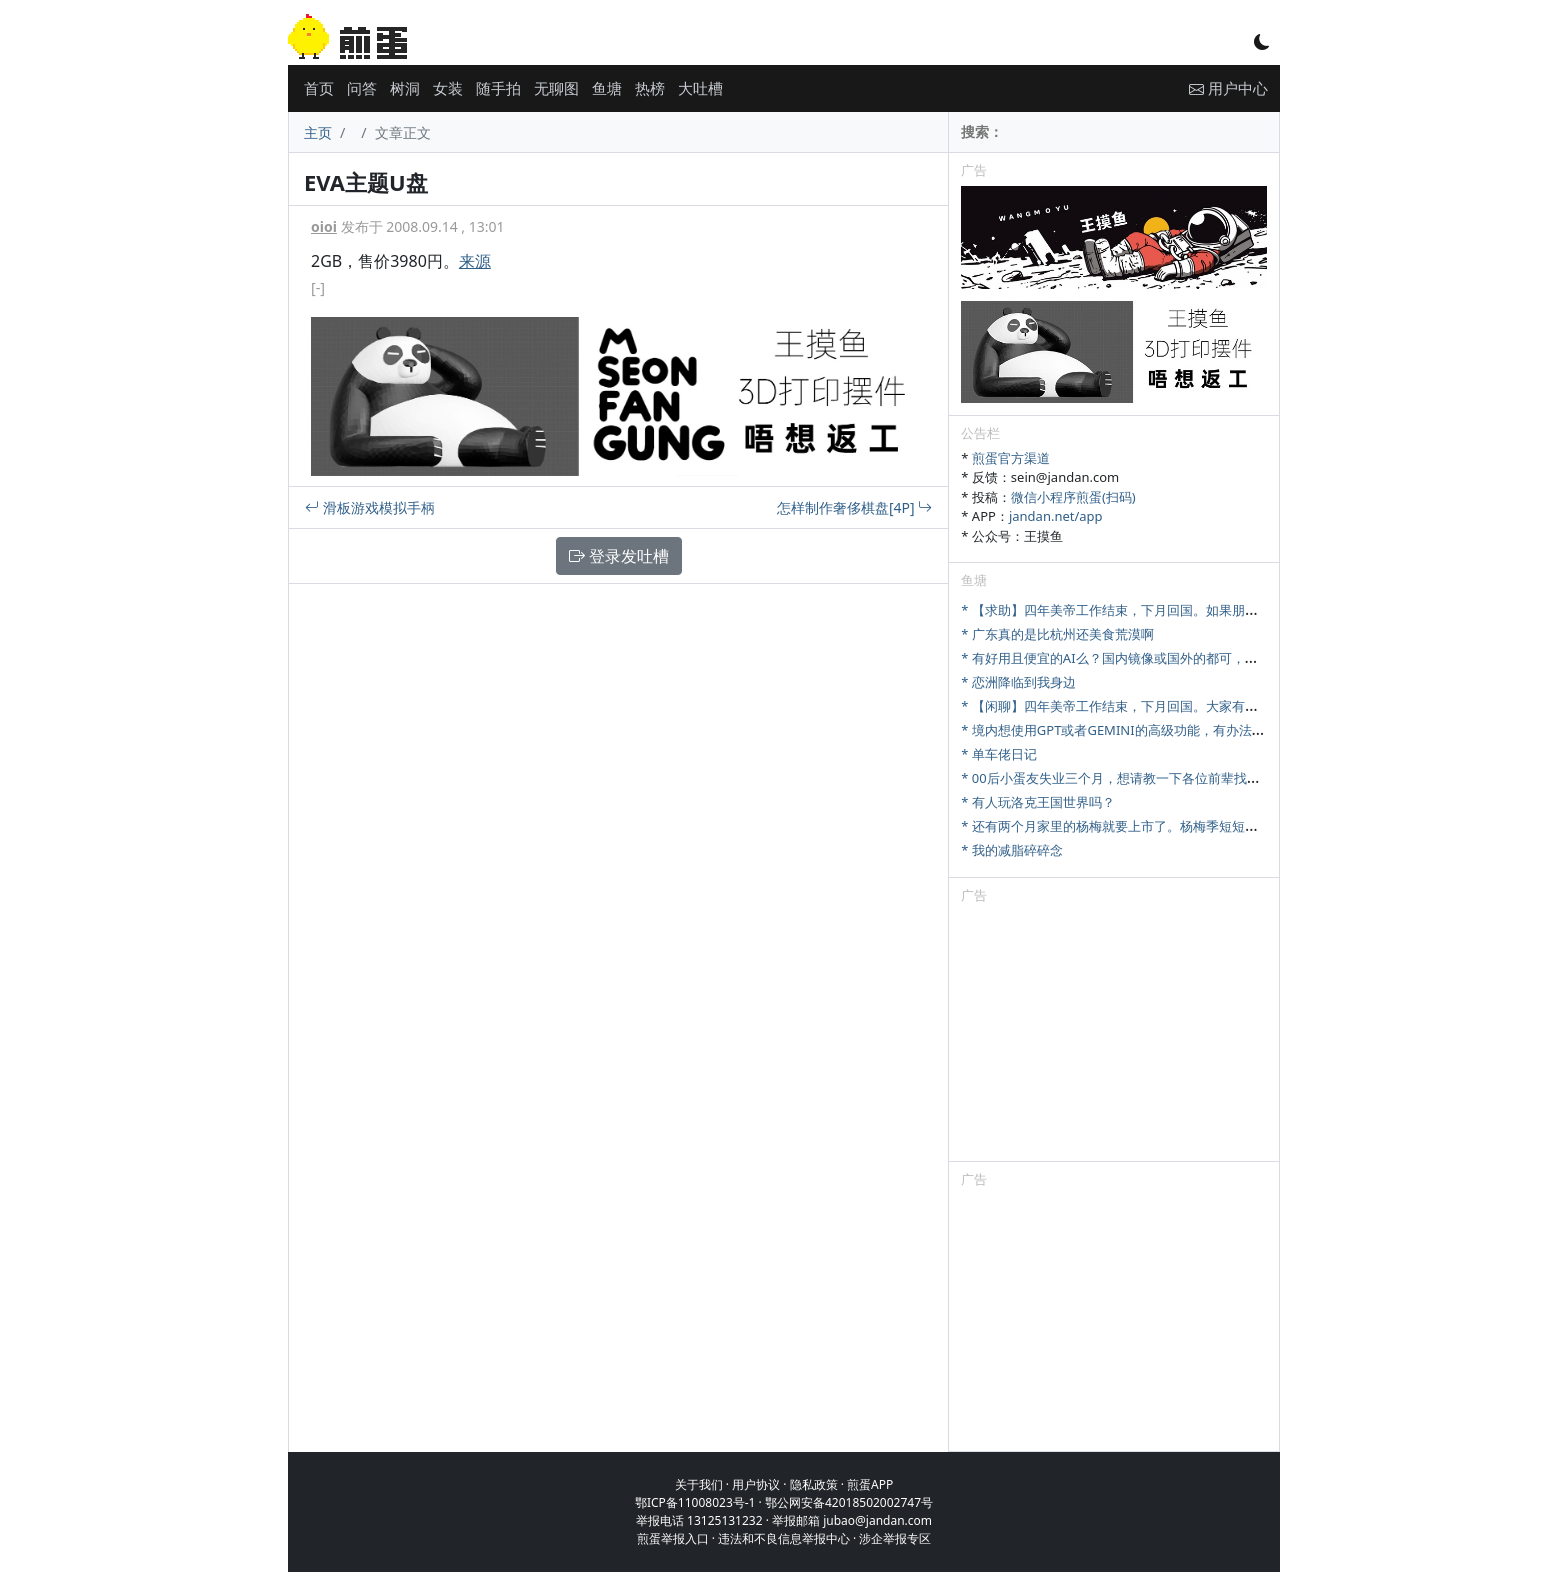  What do you see at coordinates (849, 1502) in the screenshot?
I see `鄂公网安备42018502002747号` at bounding box center [849, 1502].